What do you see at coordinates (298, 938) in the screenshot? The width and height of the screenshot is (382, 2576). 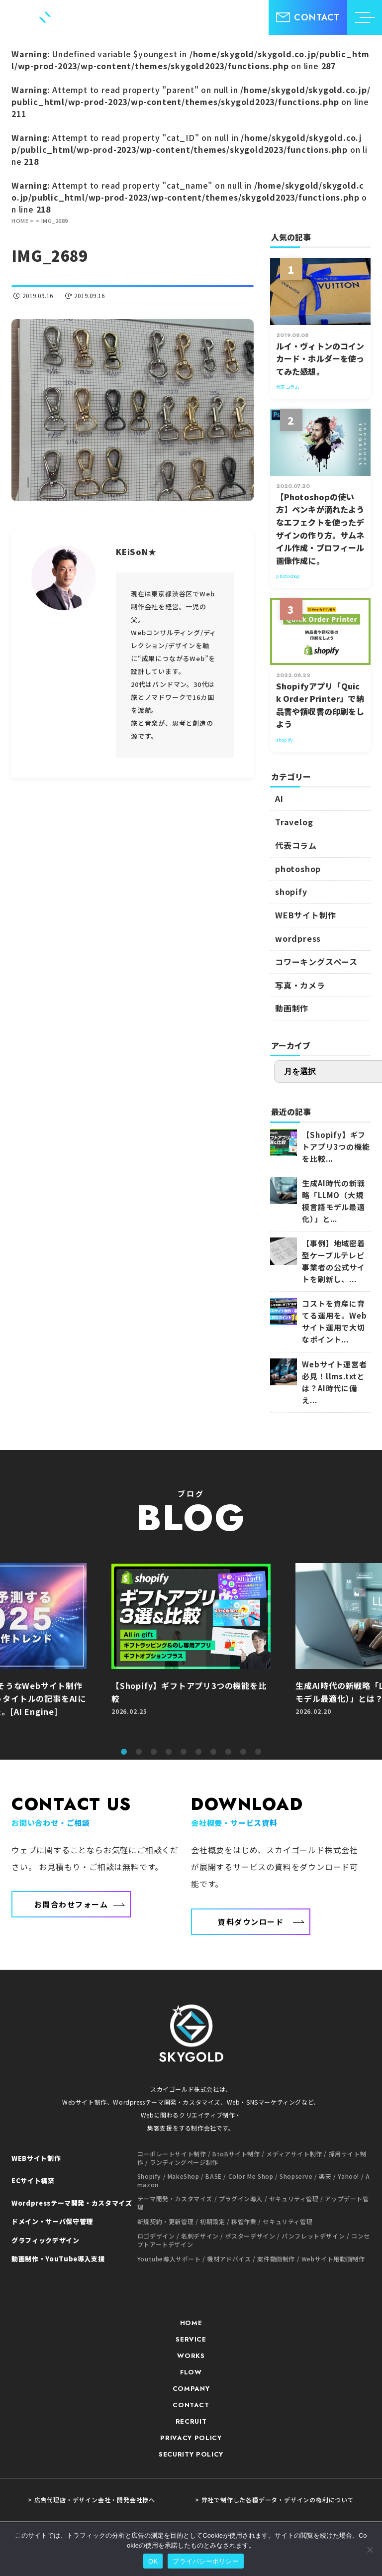 I see `wordpress` at bounding box center [298, 938].